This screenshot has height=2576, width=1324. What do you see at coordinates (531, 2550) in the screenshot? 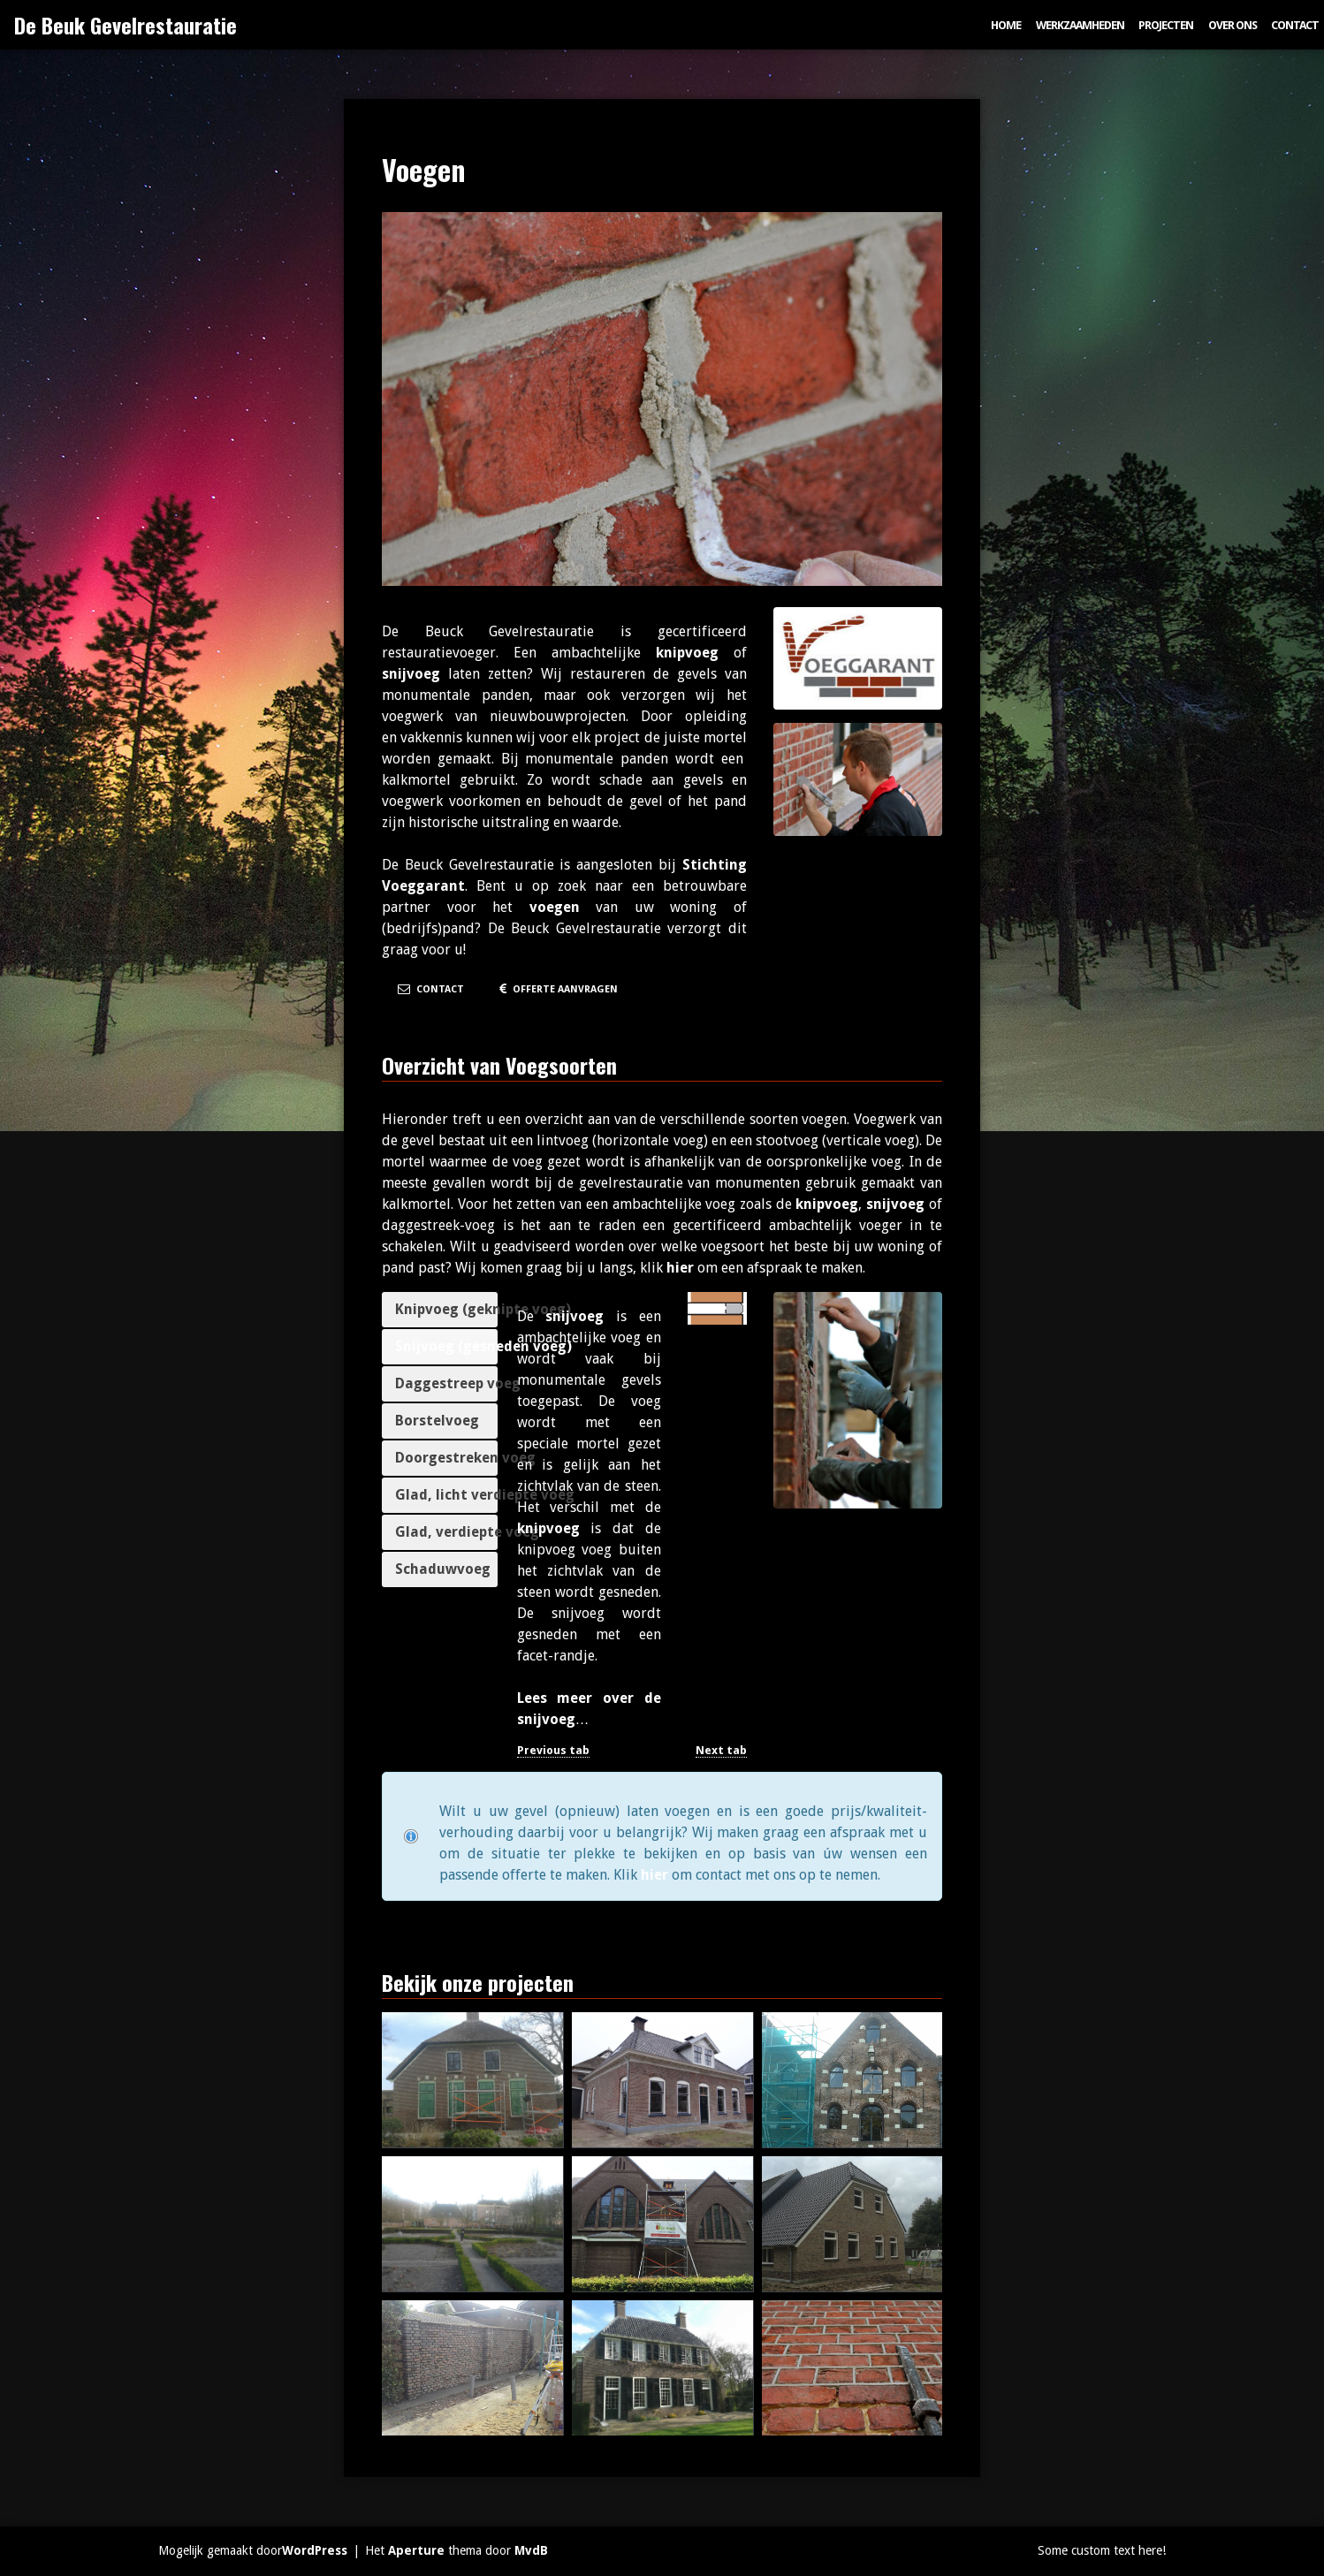
I see `MvdB` at bounding box center [531, 2550].